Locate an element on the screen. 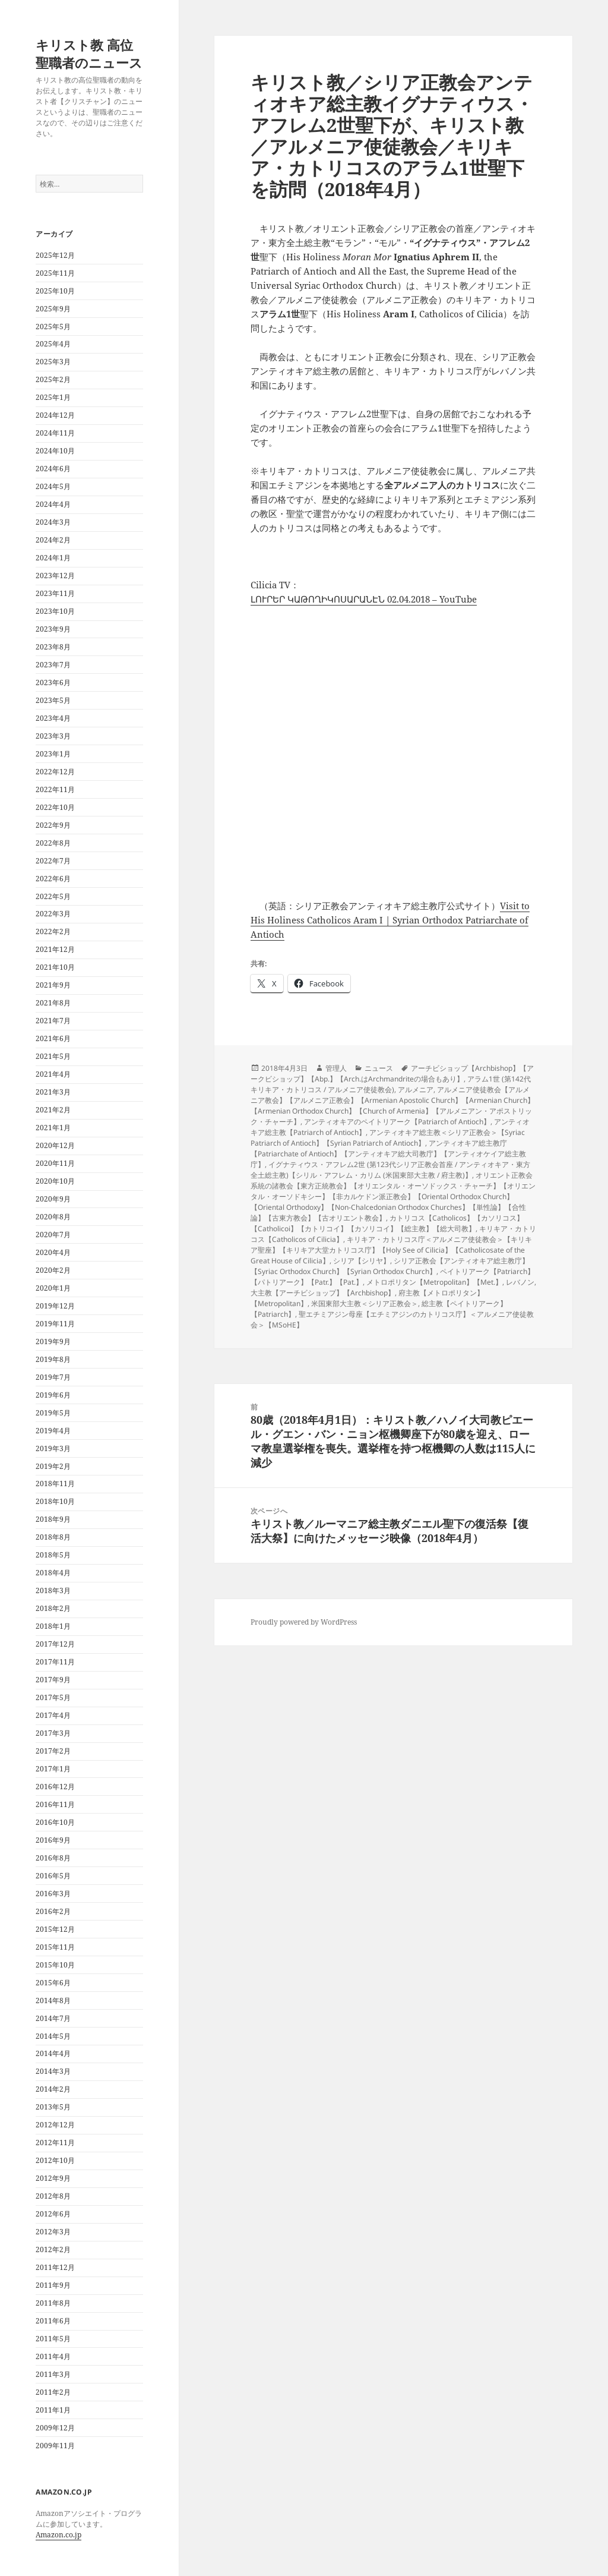  2018年1月 is located at coordinates (53, 1626).